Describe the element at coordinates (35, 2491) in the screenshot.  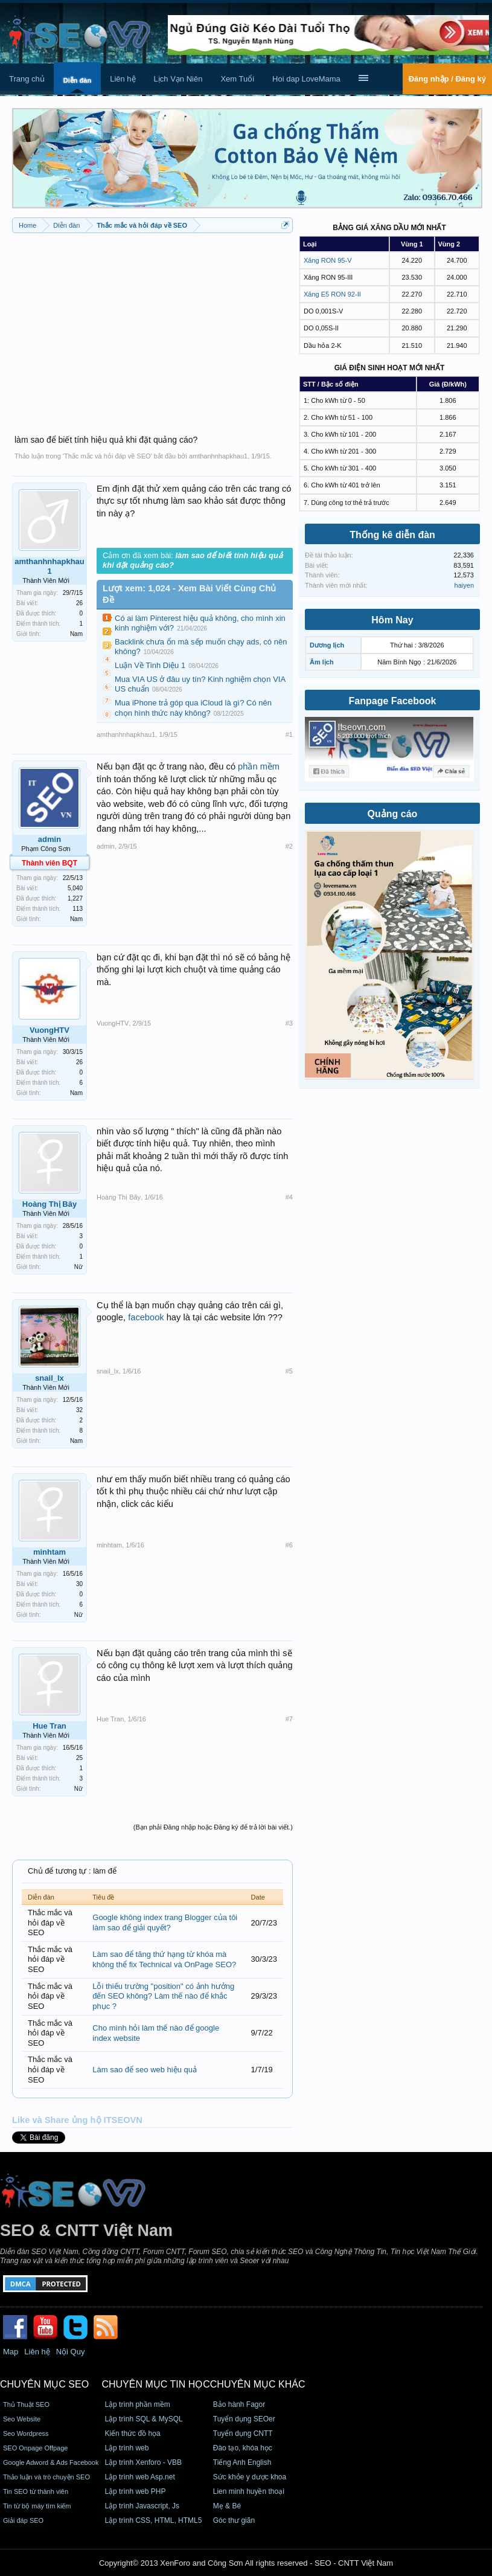
I see `Tin SEO từ thành viên` at that location.